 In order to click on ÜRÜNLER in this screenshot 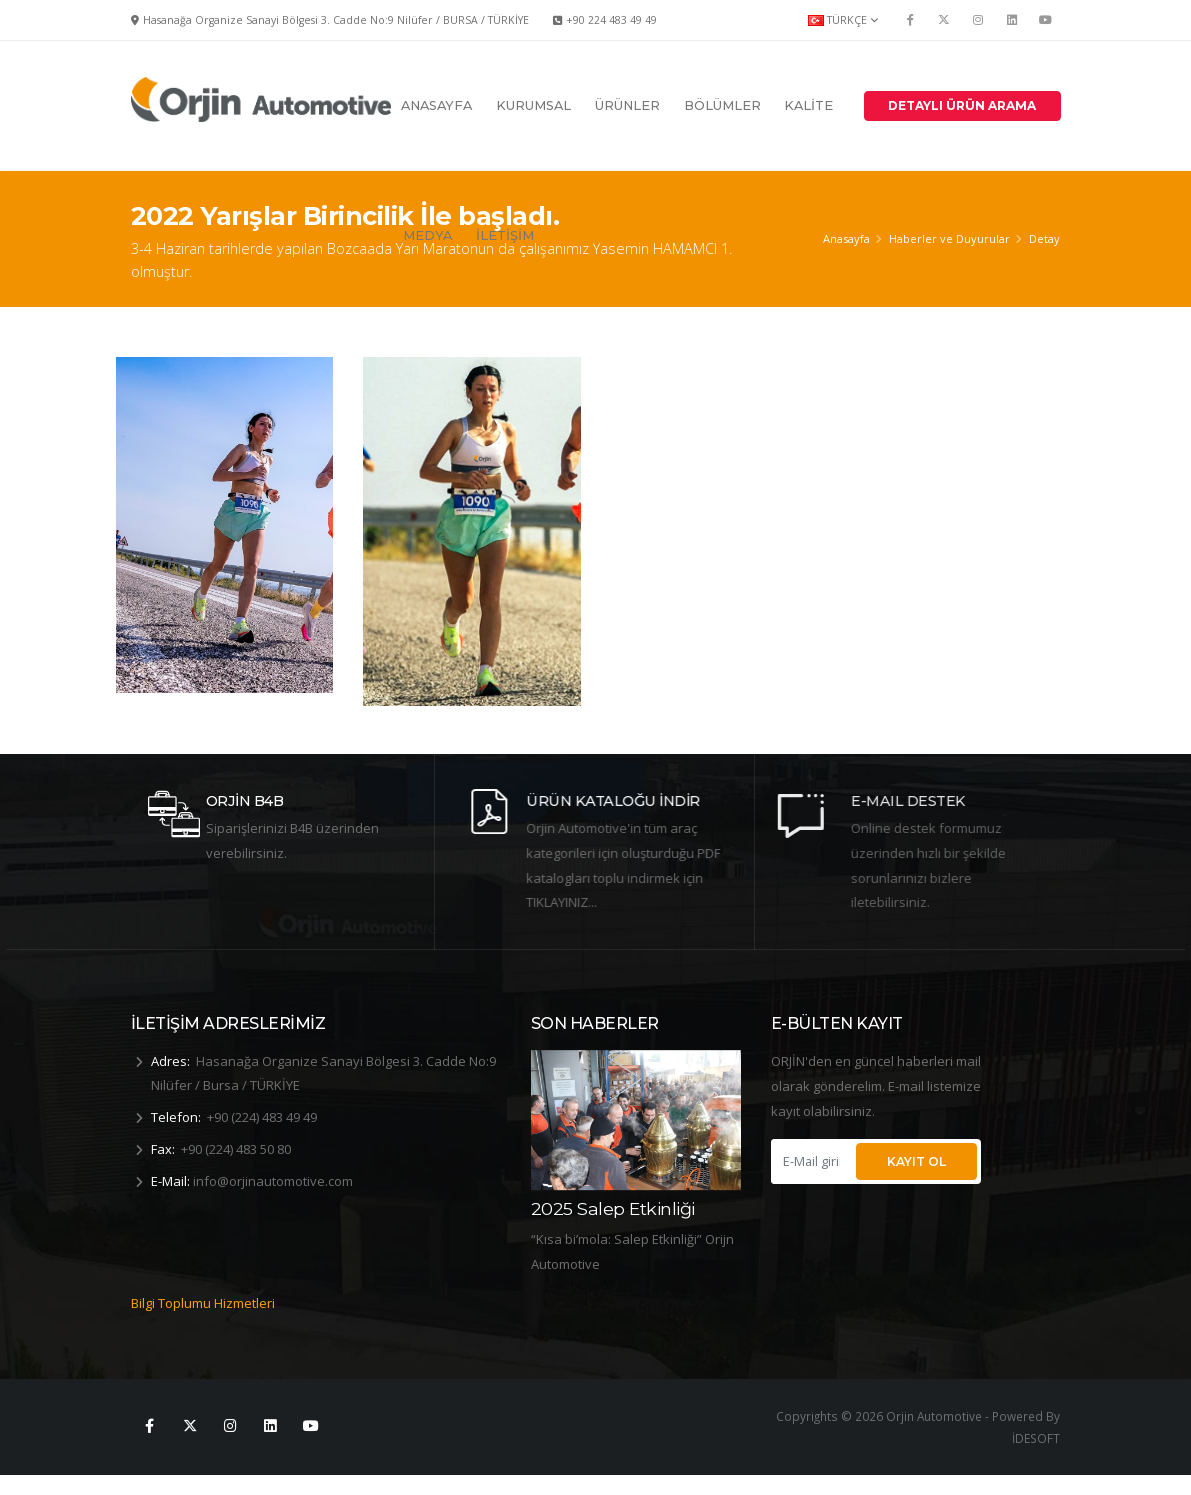, I will do `click(627, 105)`.